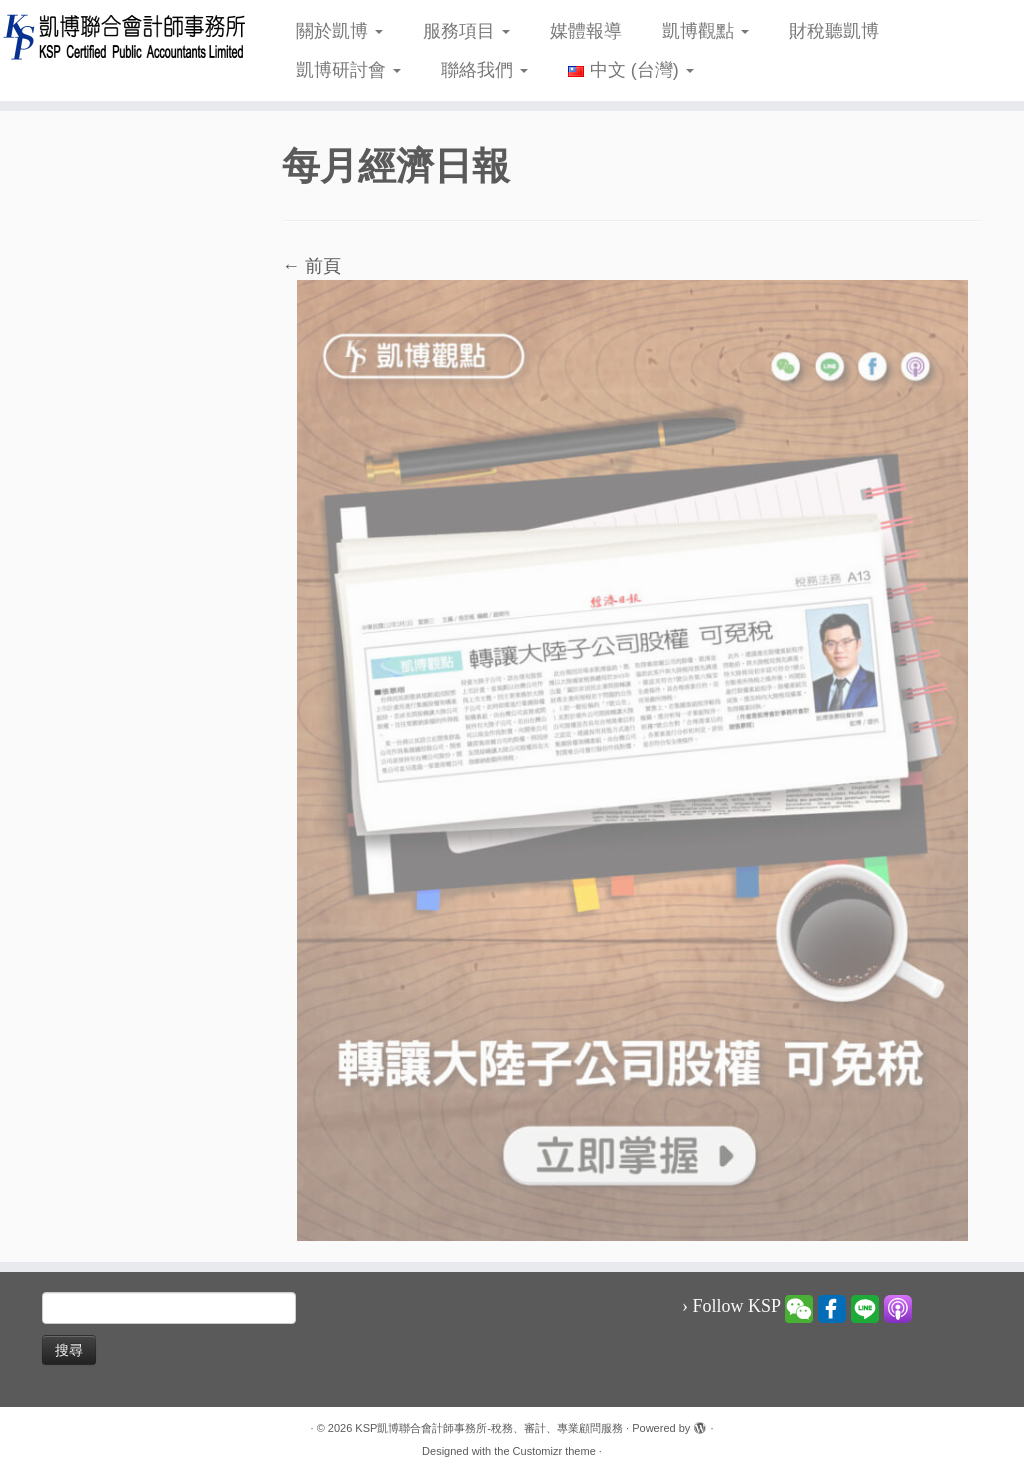 The height and width of the screenshot is (1476, 1024). What do you see at coordinates (339, 31) in the screenshot?
I see `關於凱博` at bounding box center [339, 31].